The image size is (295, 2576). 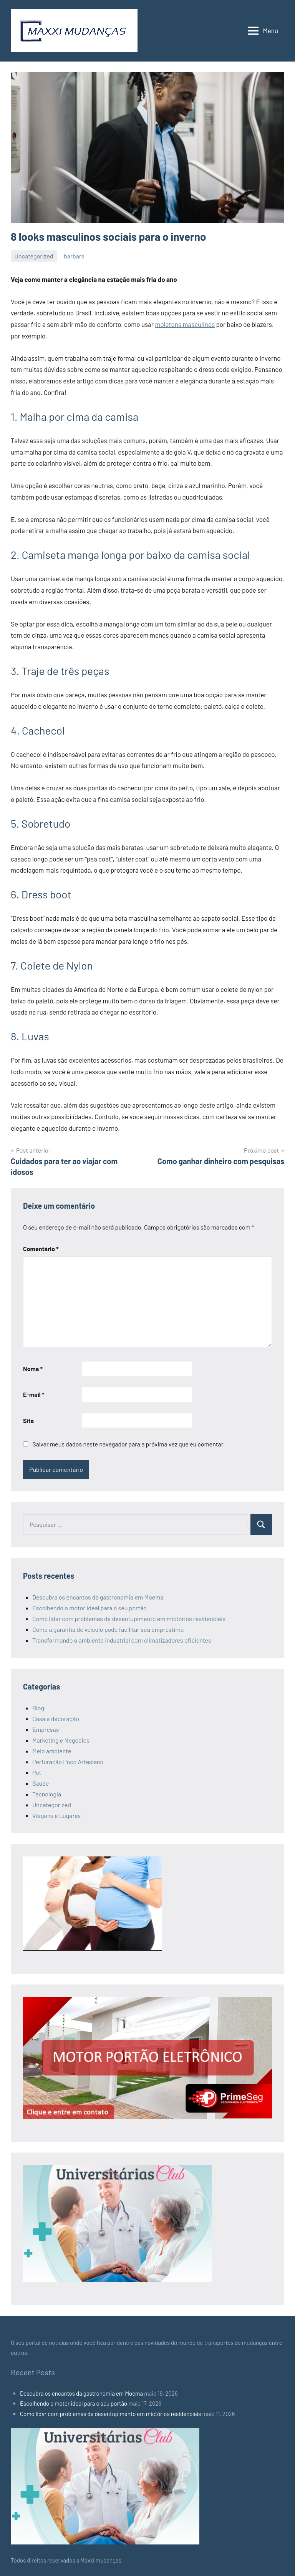 I want to click on E-mail, so click(x=33, y=1394).